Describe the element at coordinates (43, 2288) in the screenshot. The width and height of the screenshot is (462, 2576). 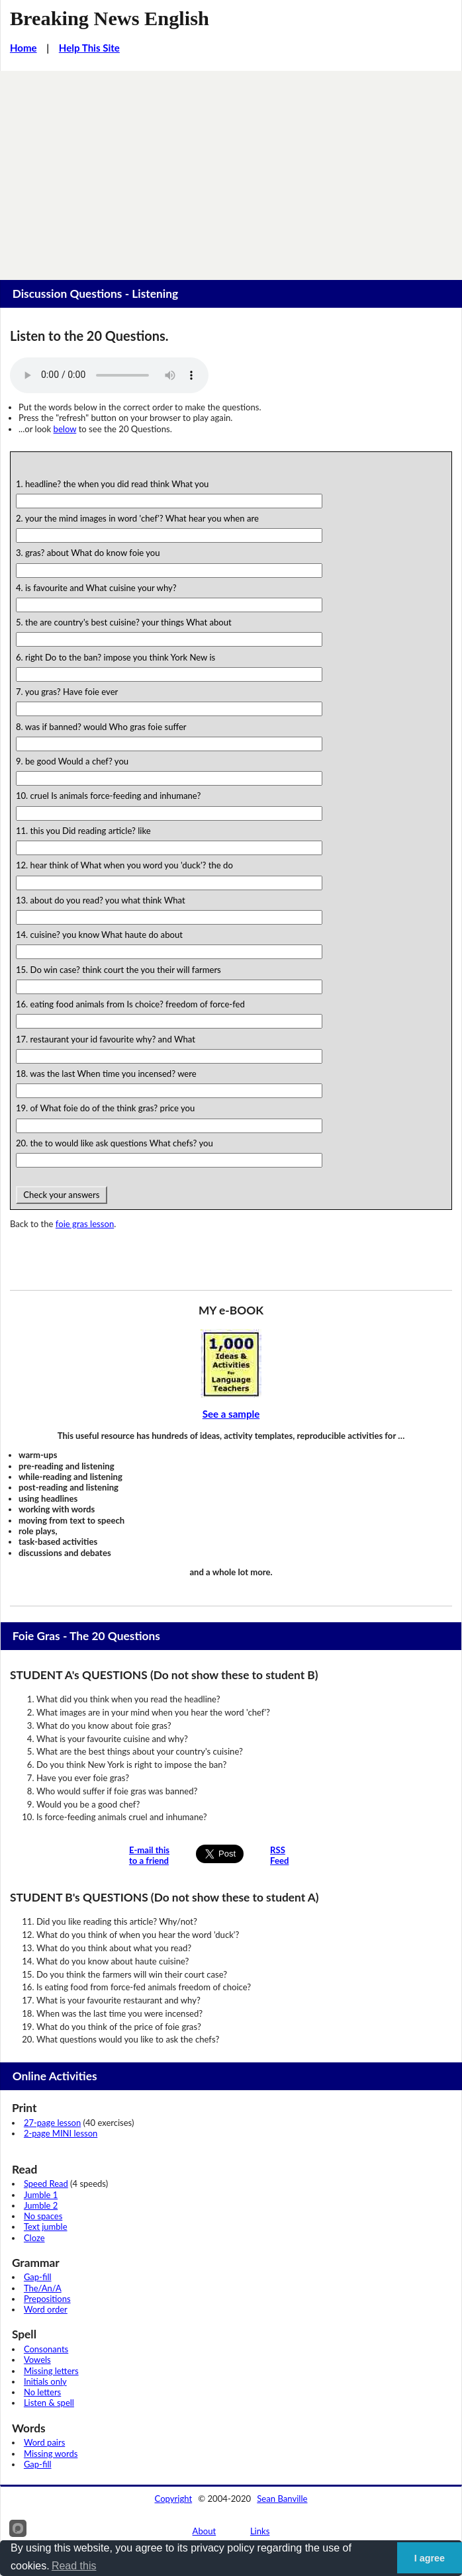
I see `The/An/A` at that location.